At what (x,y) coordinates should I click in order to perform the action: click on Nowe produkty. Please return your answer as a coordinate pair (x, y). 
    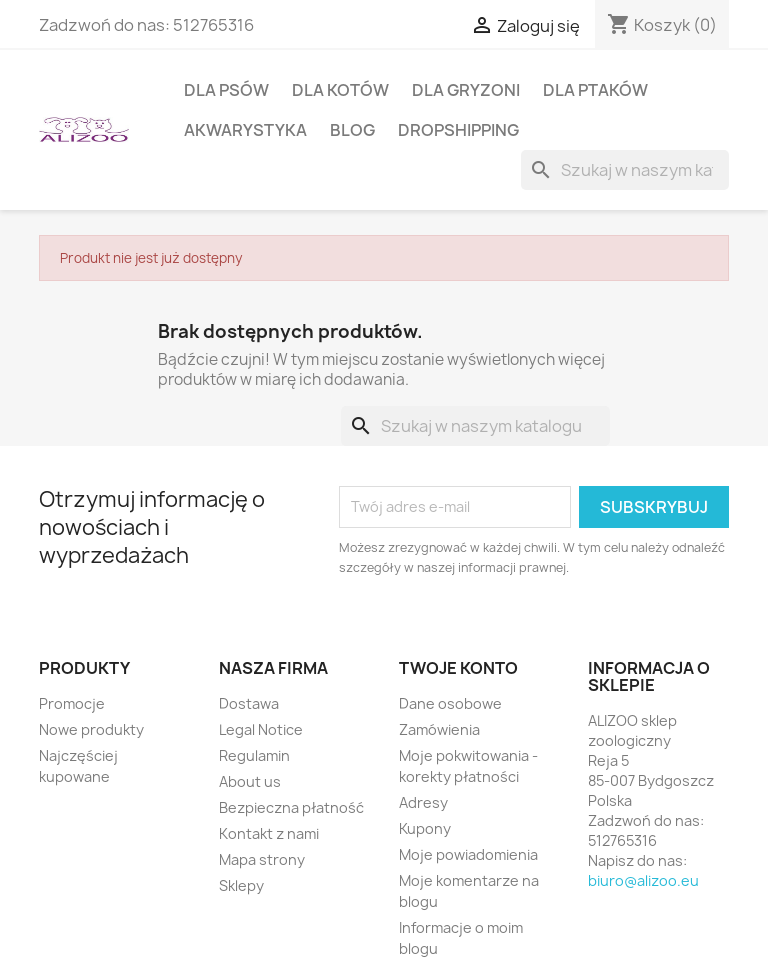
    Looking at the image, I should click on (91, 729).